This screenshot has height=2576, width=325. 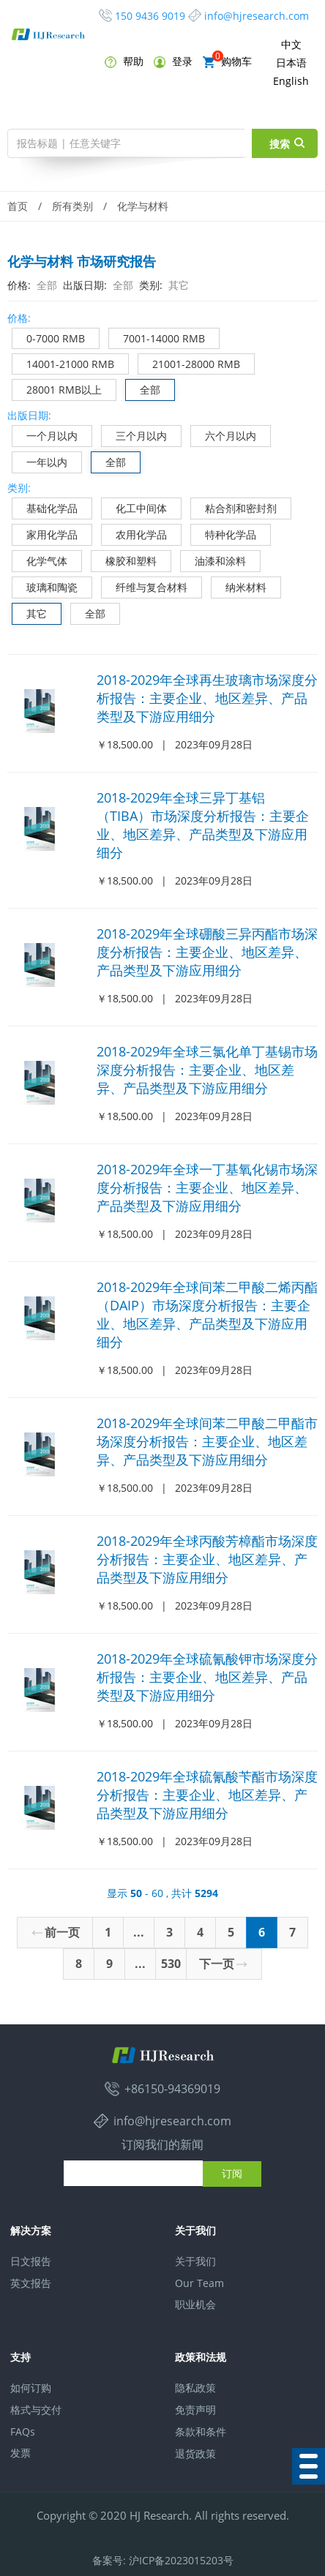 I want to click on 格式与交付, so click(x=35, y=2410).